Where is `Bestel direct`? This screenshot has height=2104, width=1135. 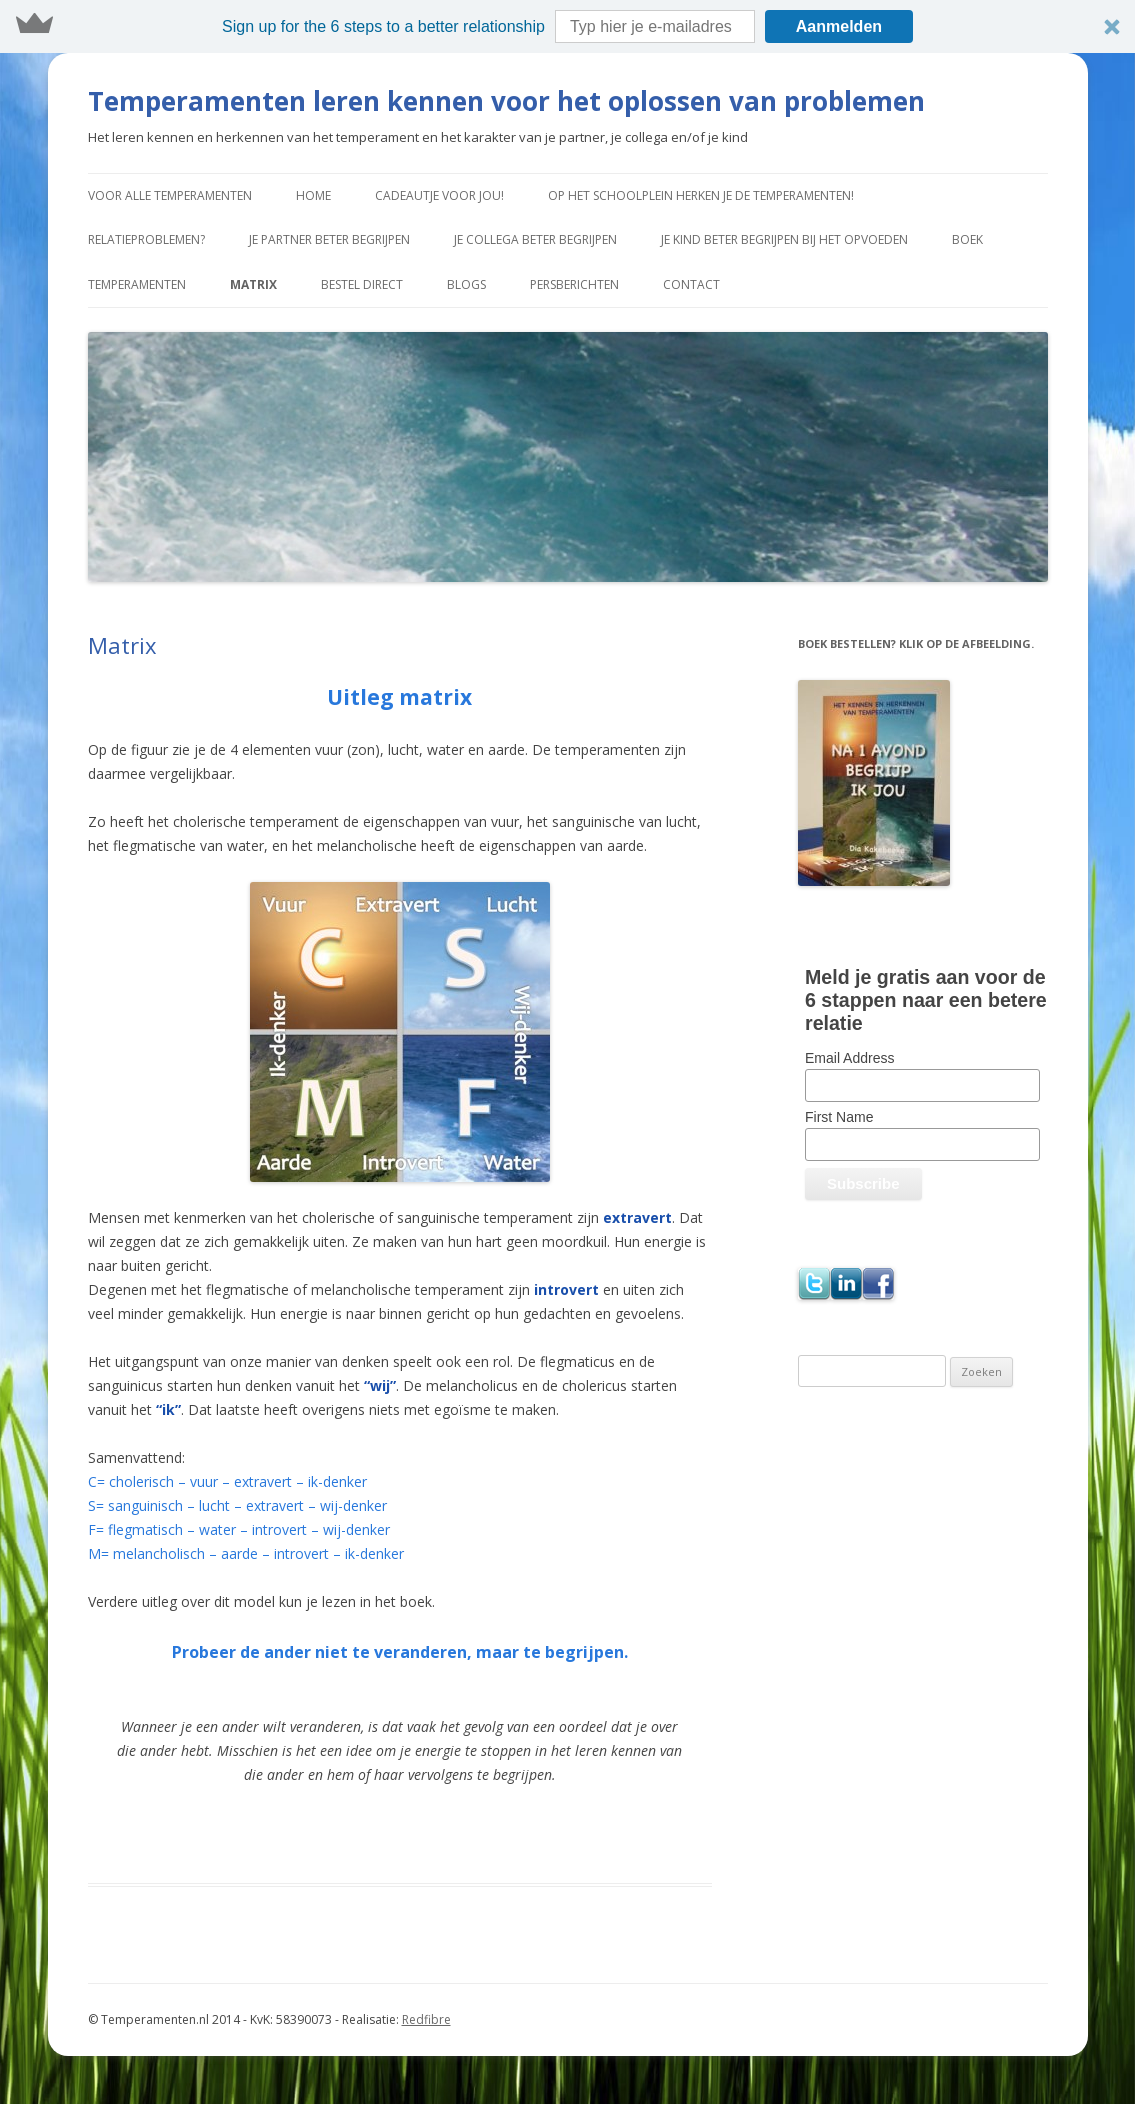
Bestel direct is located at coordinates (362, 284).